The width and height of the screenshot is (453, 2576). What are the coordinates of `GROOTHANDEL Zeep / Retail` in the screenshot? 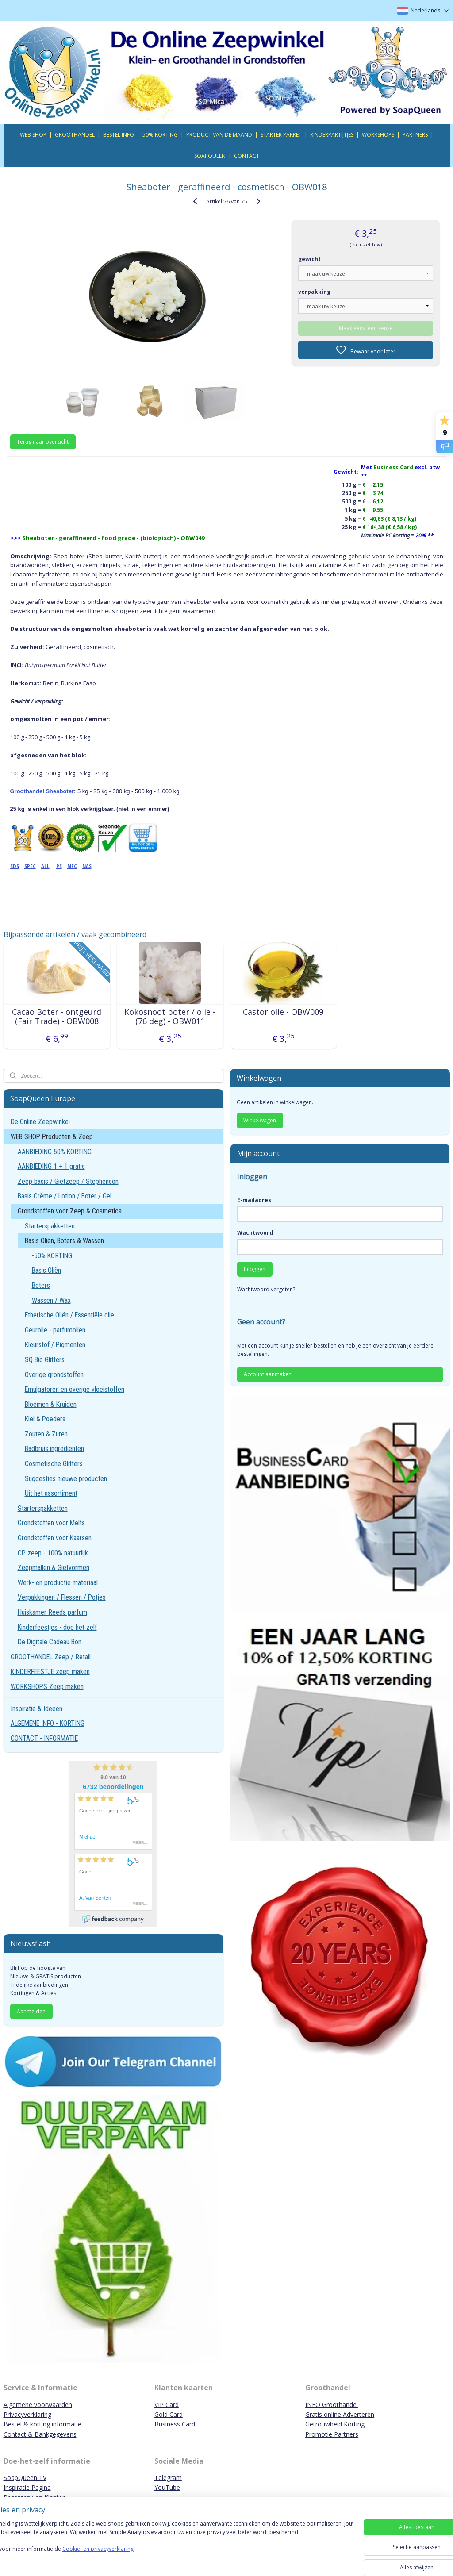 It's located at (51, 1657).